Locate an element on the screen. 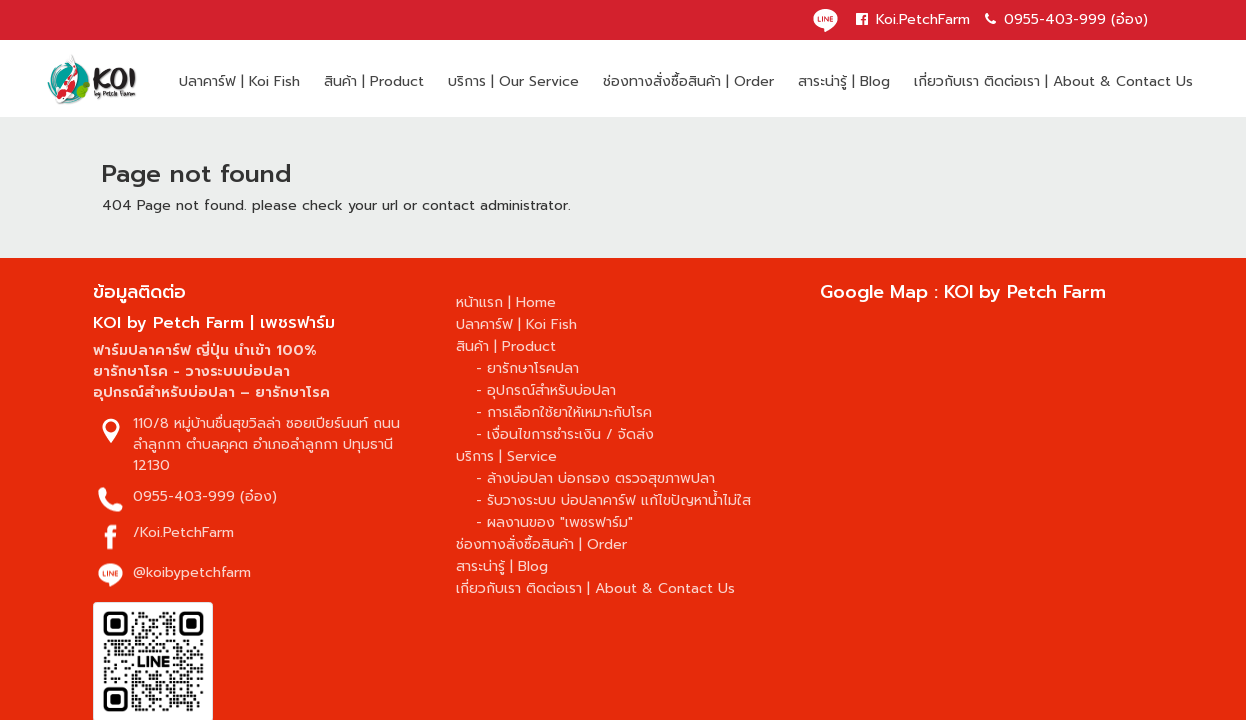  บริการ | Service is located at coordinates (506, 456).